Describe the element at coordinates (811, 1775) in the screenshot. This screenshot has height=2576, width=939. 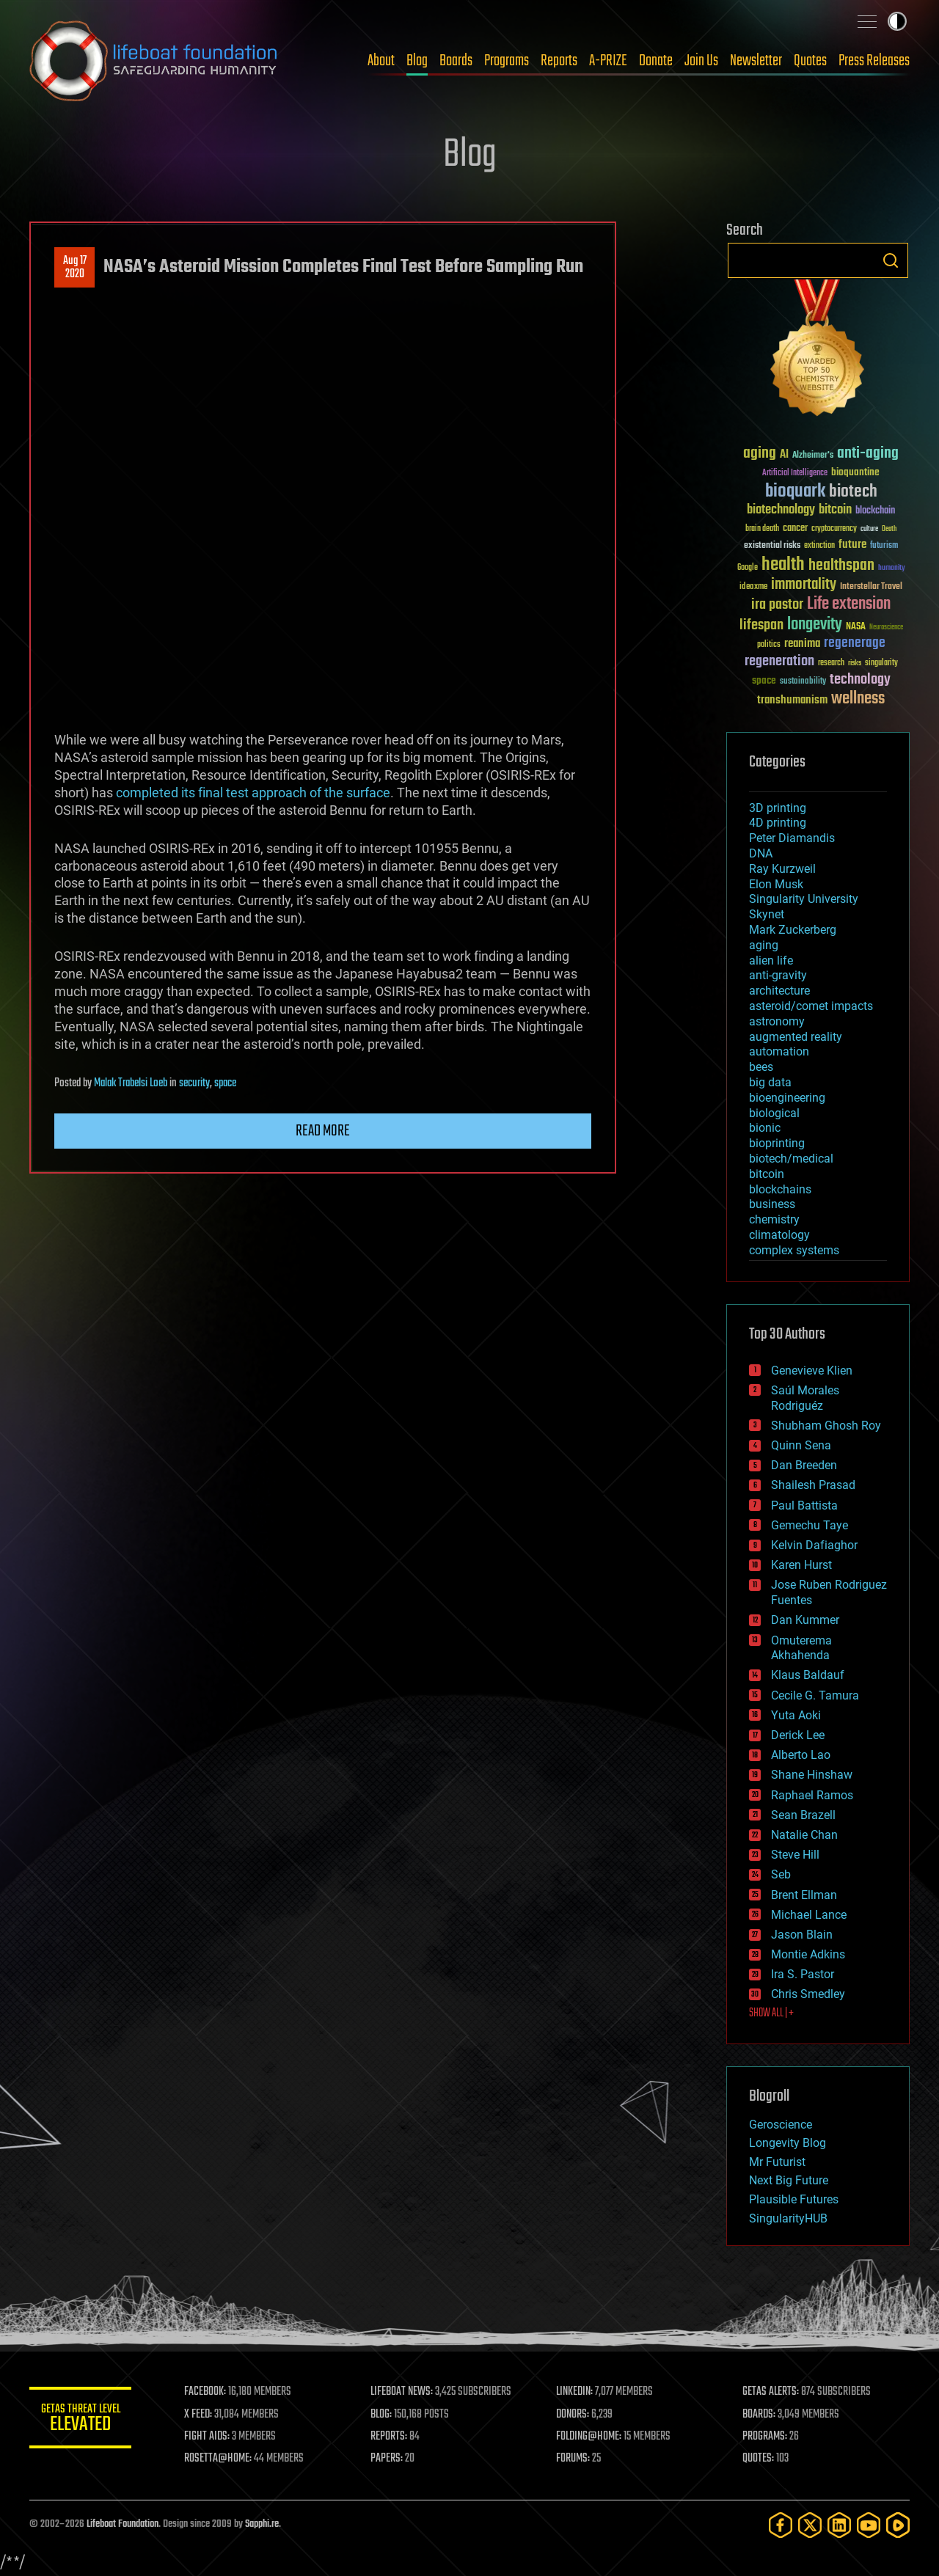
I see `Shane Hinshaw` at that location.